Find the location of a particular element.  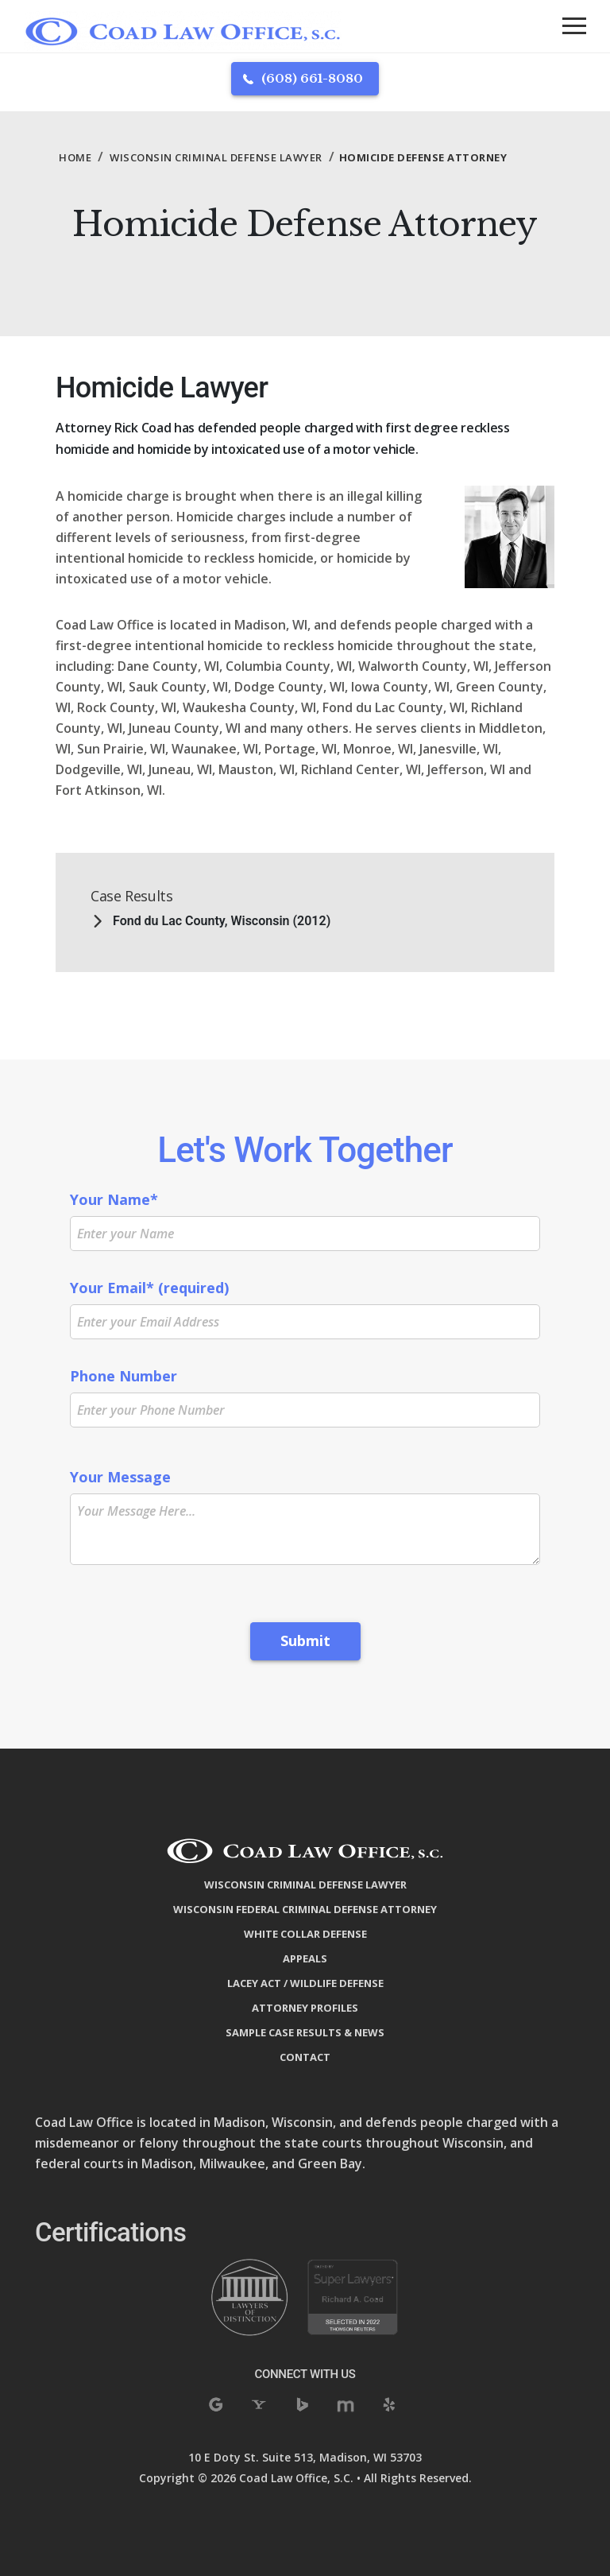

Lacey Act / Wildlife Defense is located at coordinates (305, 1983).